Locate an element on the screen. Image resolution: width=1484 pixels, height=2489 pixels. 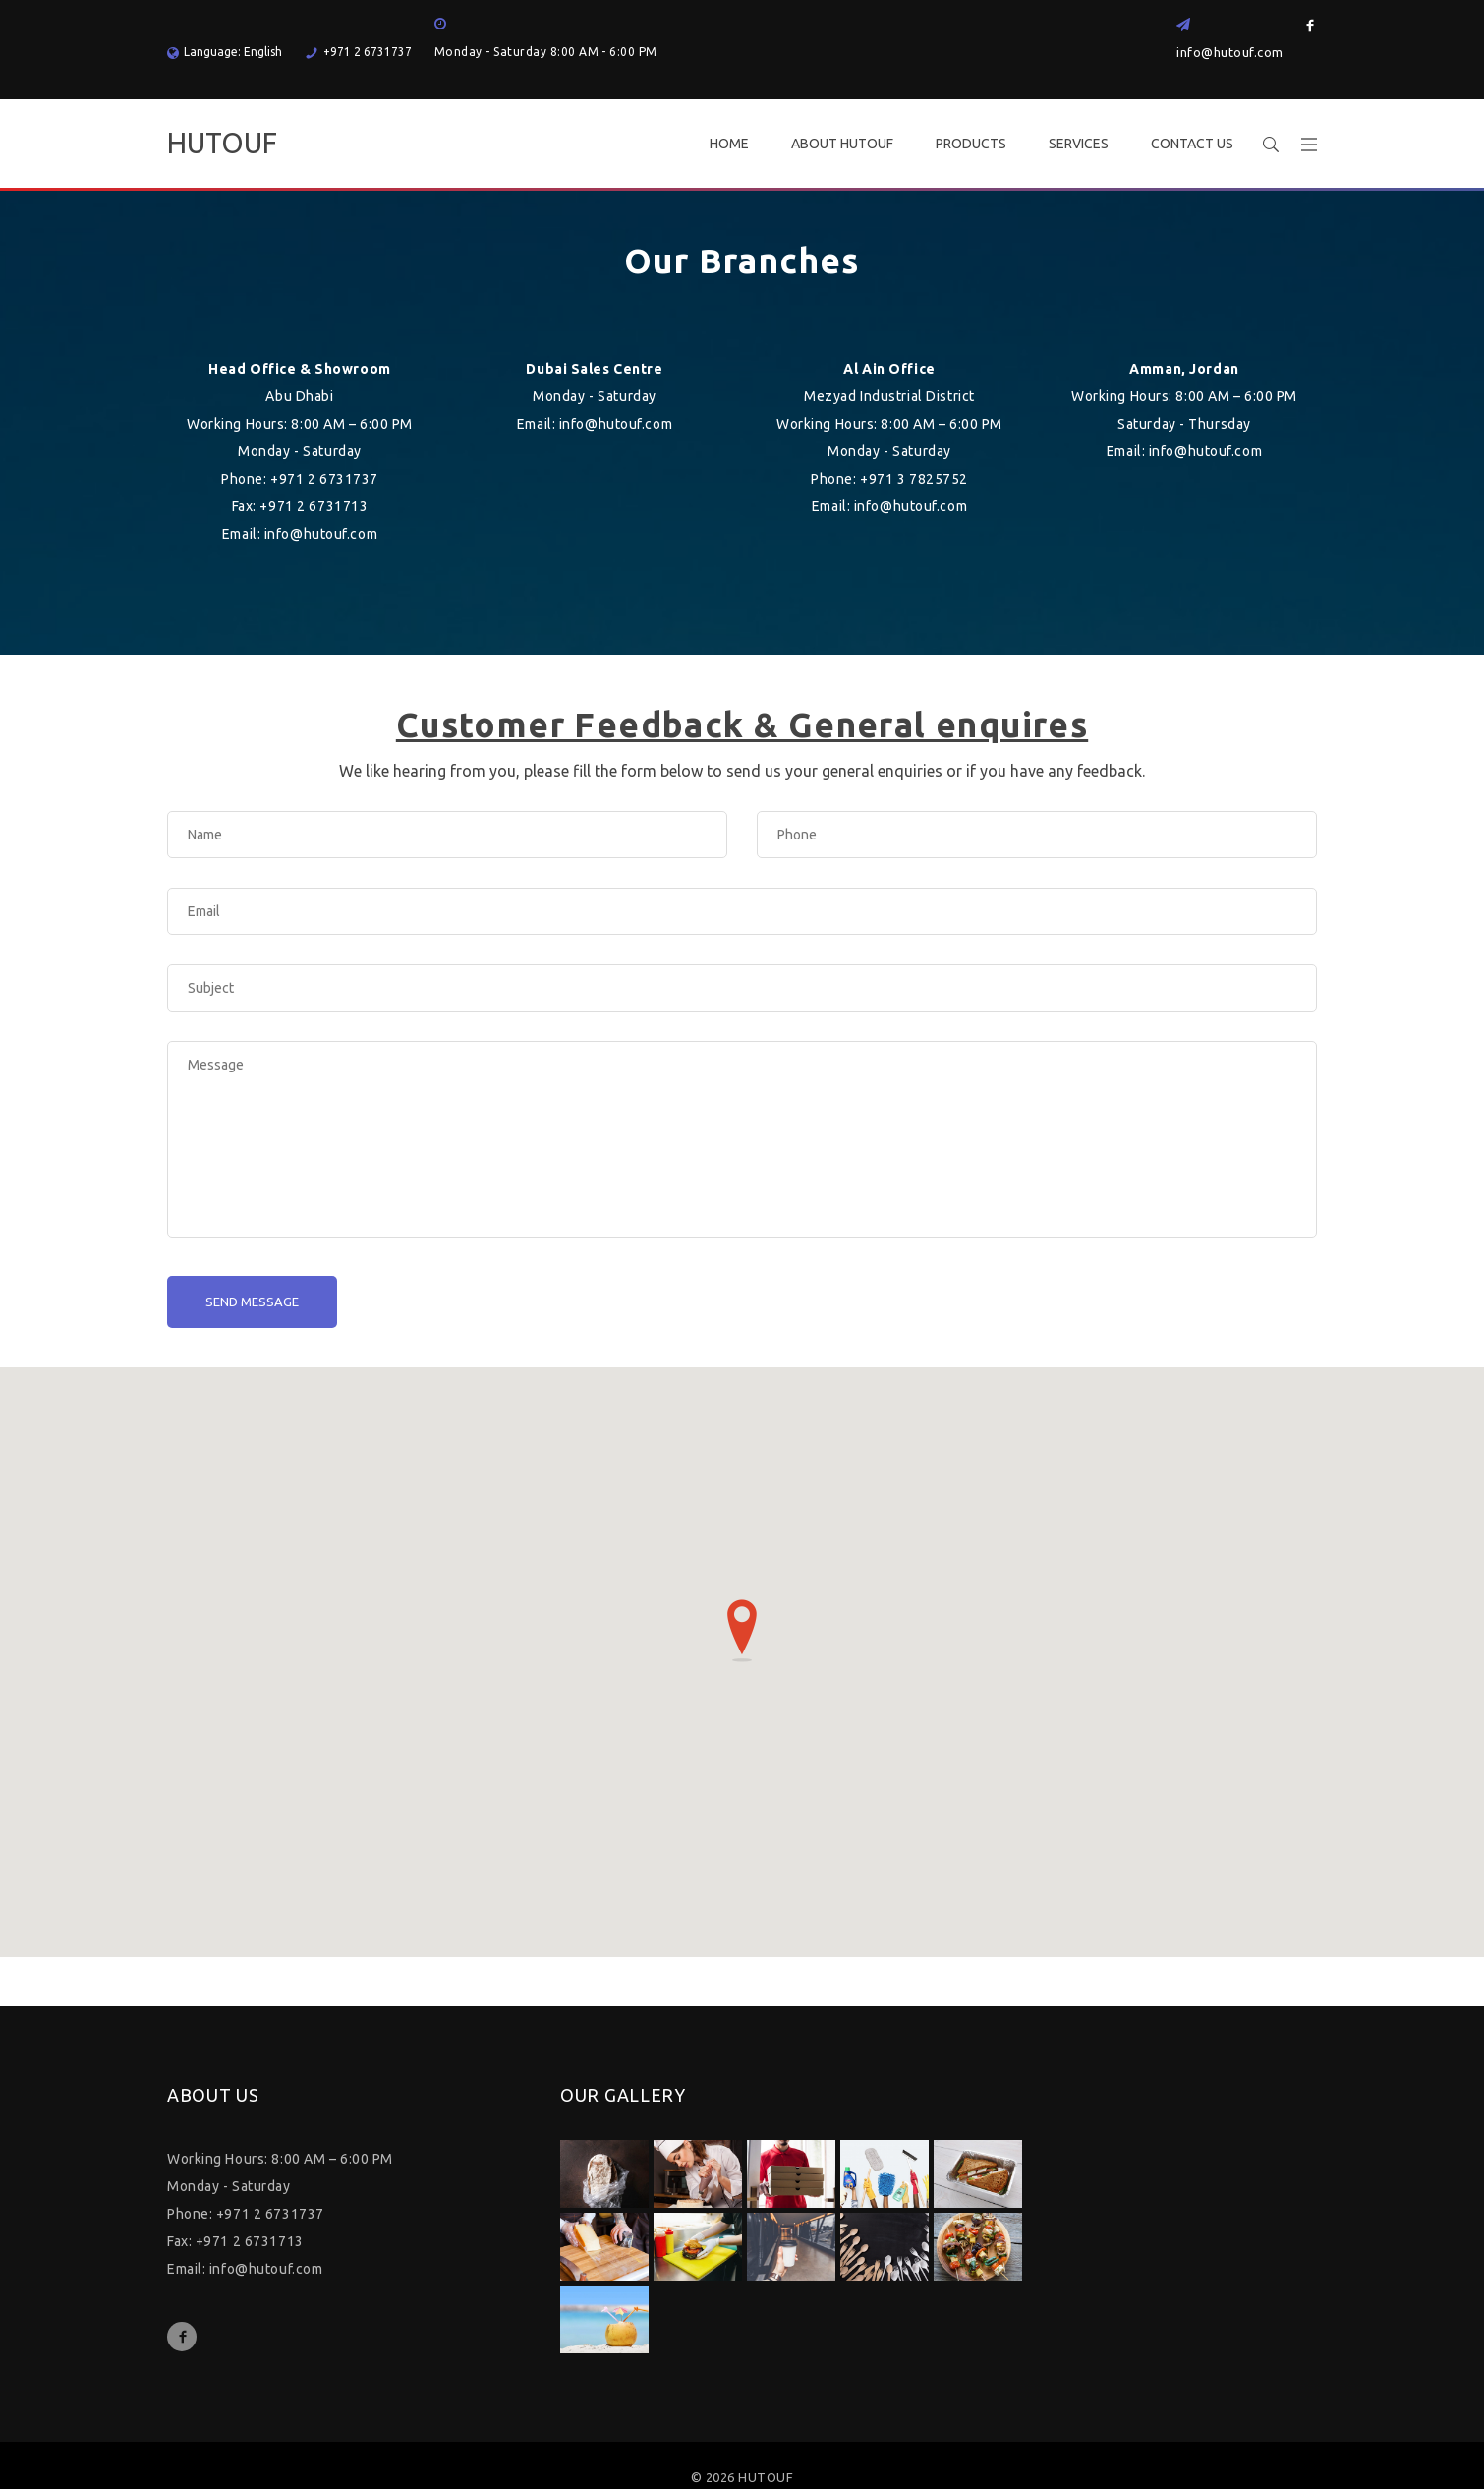
Language: English [button] is located at coordinates (224, 51).